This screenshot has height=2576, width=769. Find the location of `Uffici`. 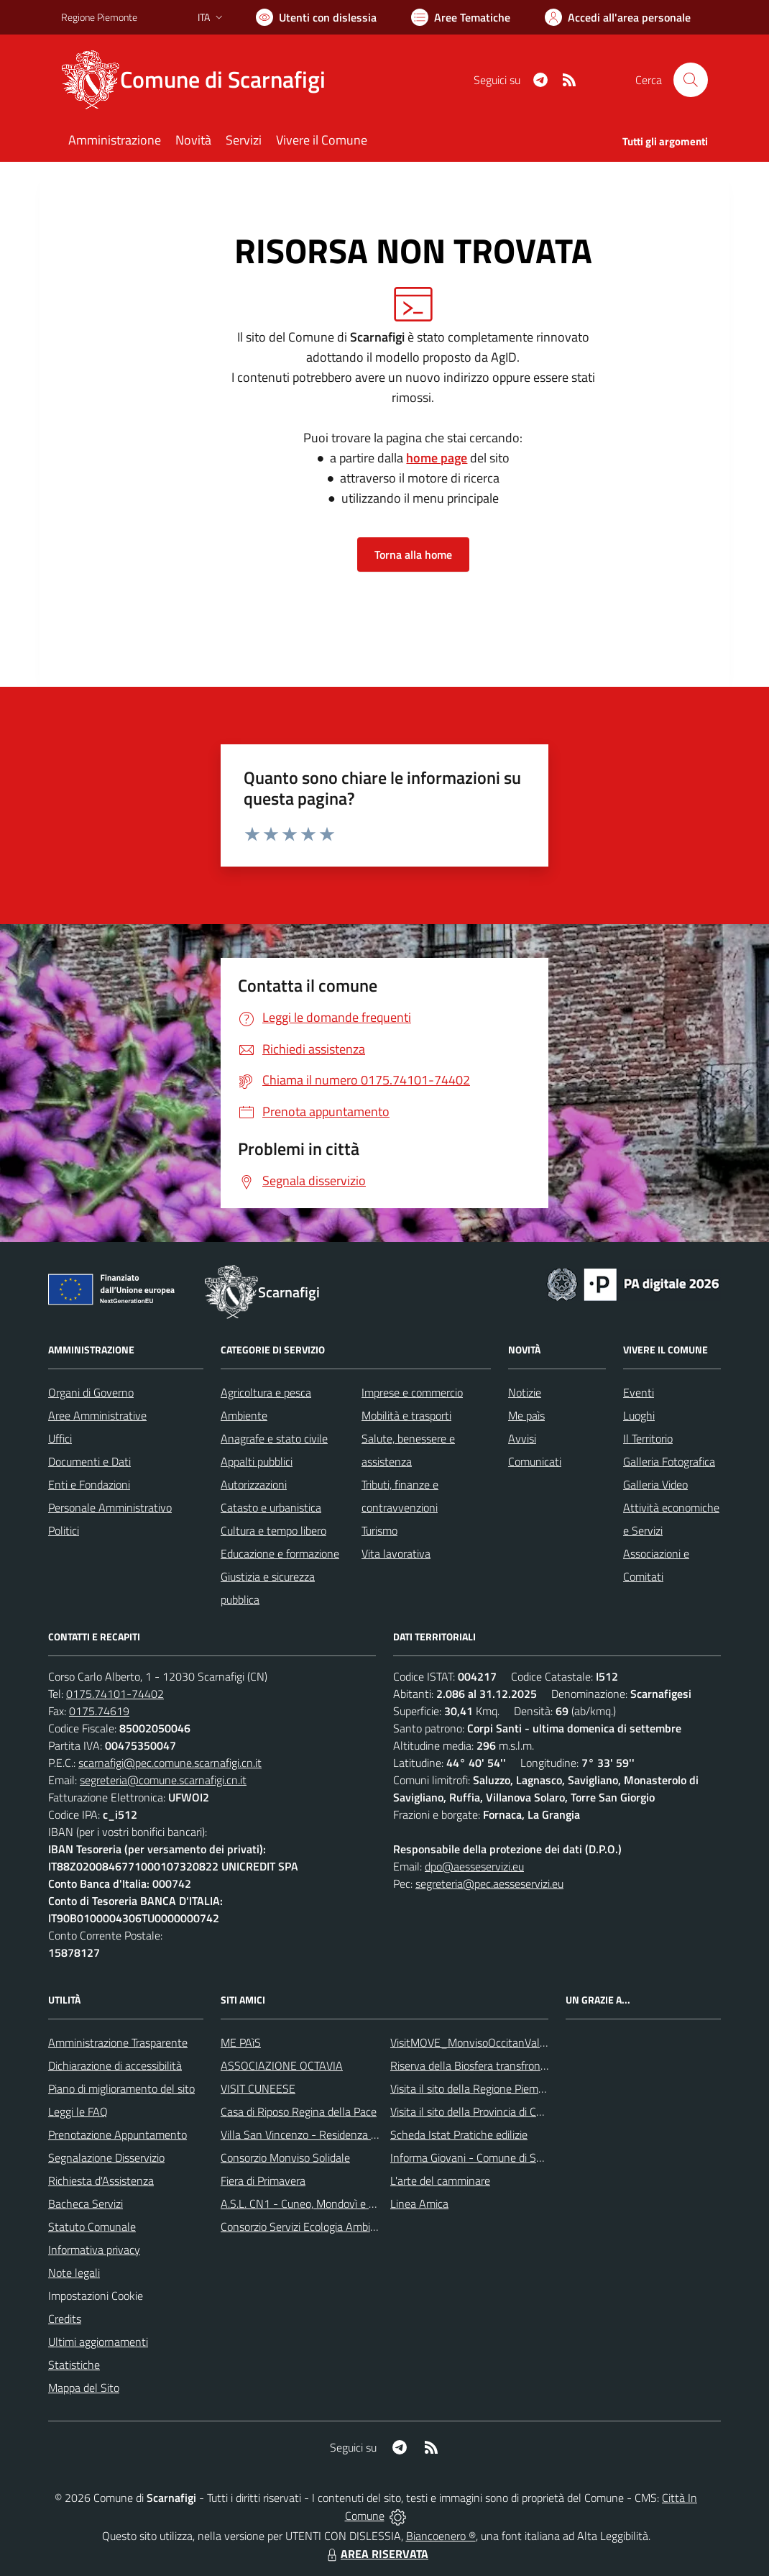

Uffici is located at coordinates (60, 1438).